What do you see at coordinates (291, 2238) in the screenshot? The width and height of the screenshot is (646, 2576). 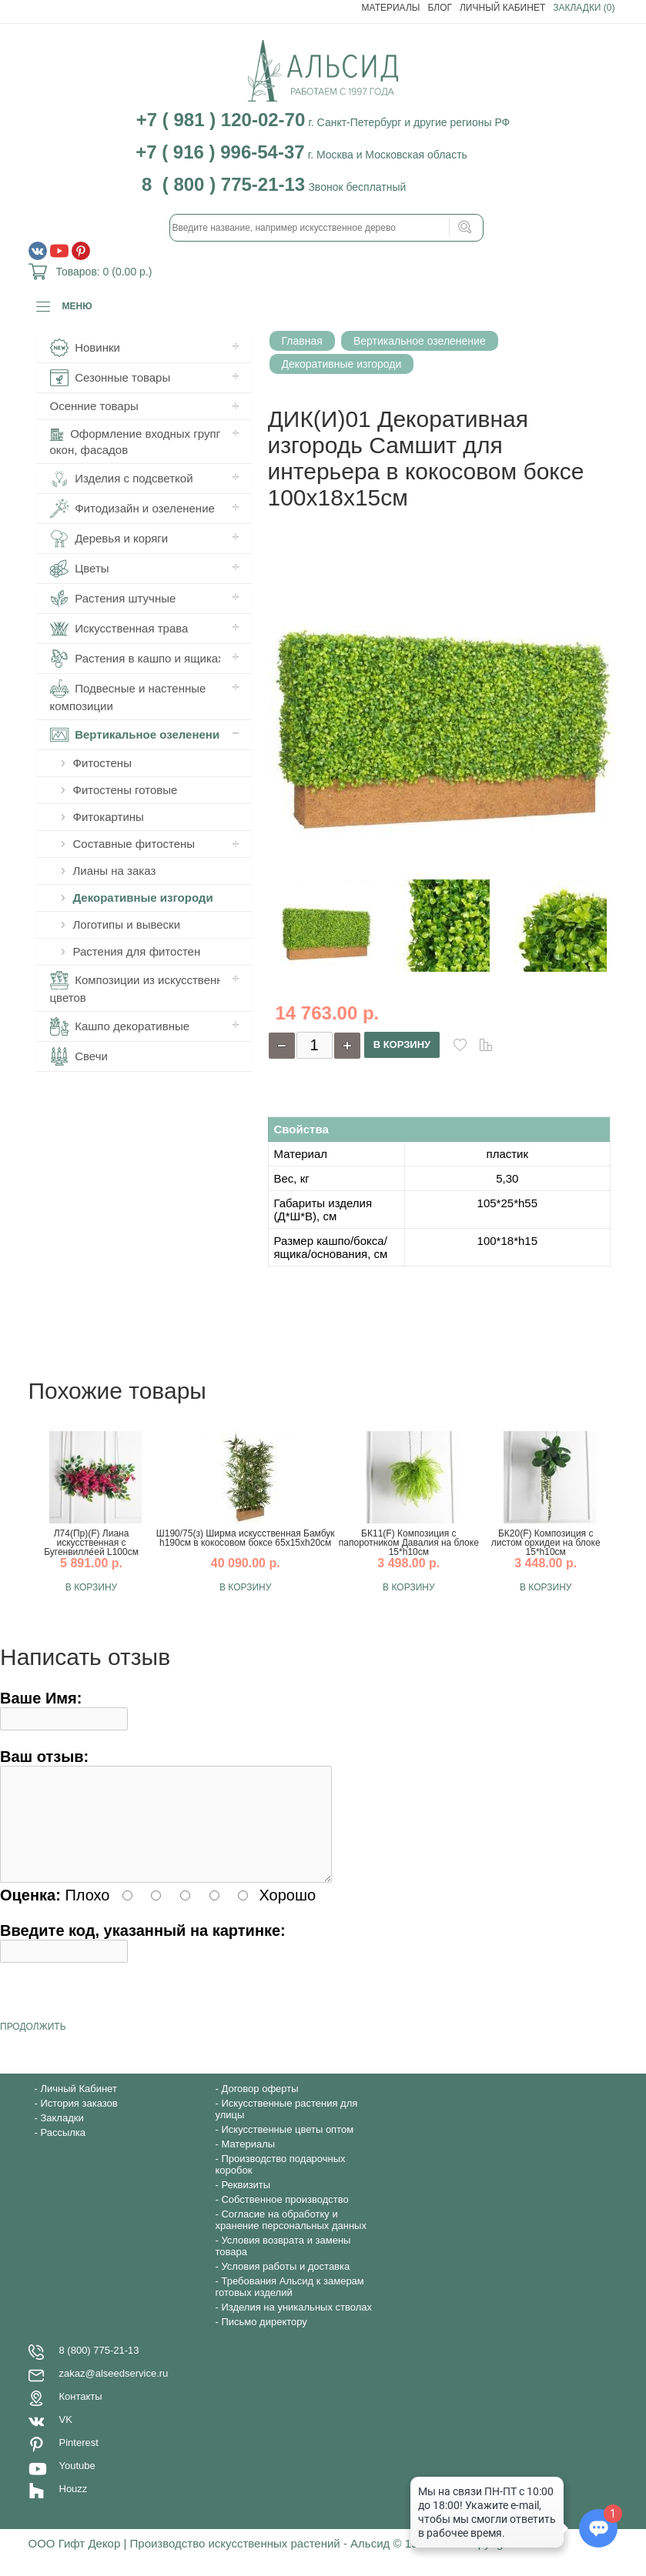 I see `Согласие на обработку и хранение персональных данных` at bounding box center [291, 2238].